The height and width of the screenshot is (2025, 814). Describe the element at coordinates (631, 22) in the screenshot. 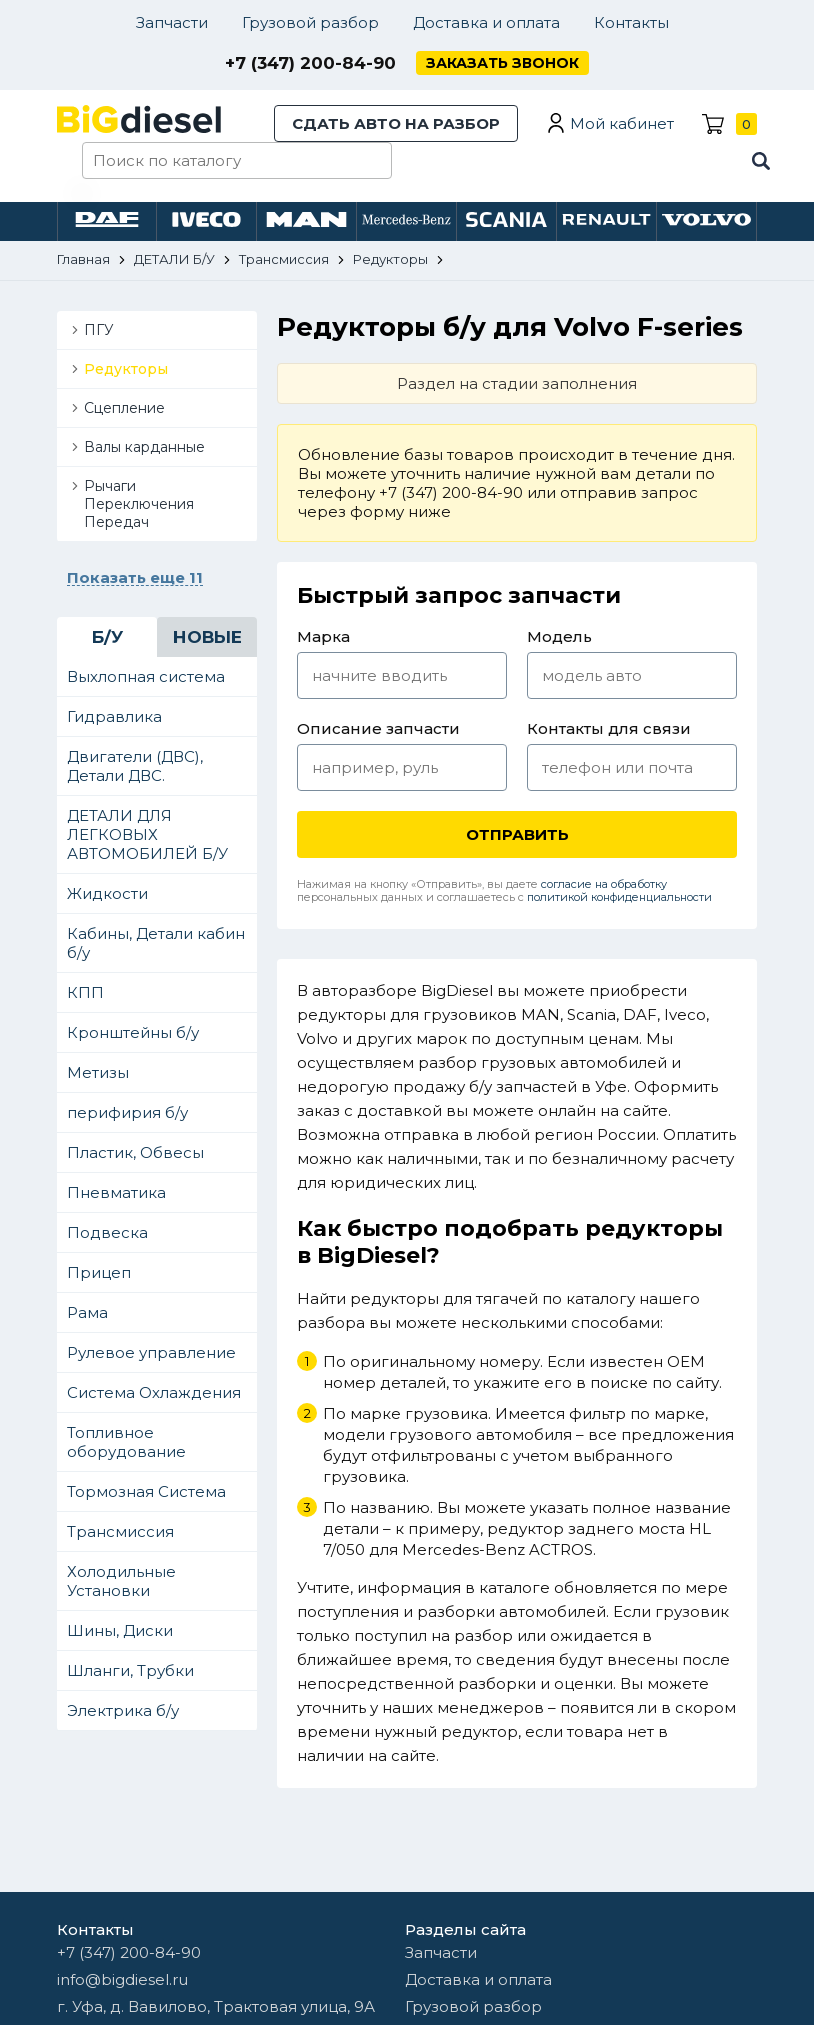

I see `Контакты` at that location.